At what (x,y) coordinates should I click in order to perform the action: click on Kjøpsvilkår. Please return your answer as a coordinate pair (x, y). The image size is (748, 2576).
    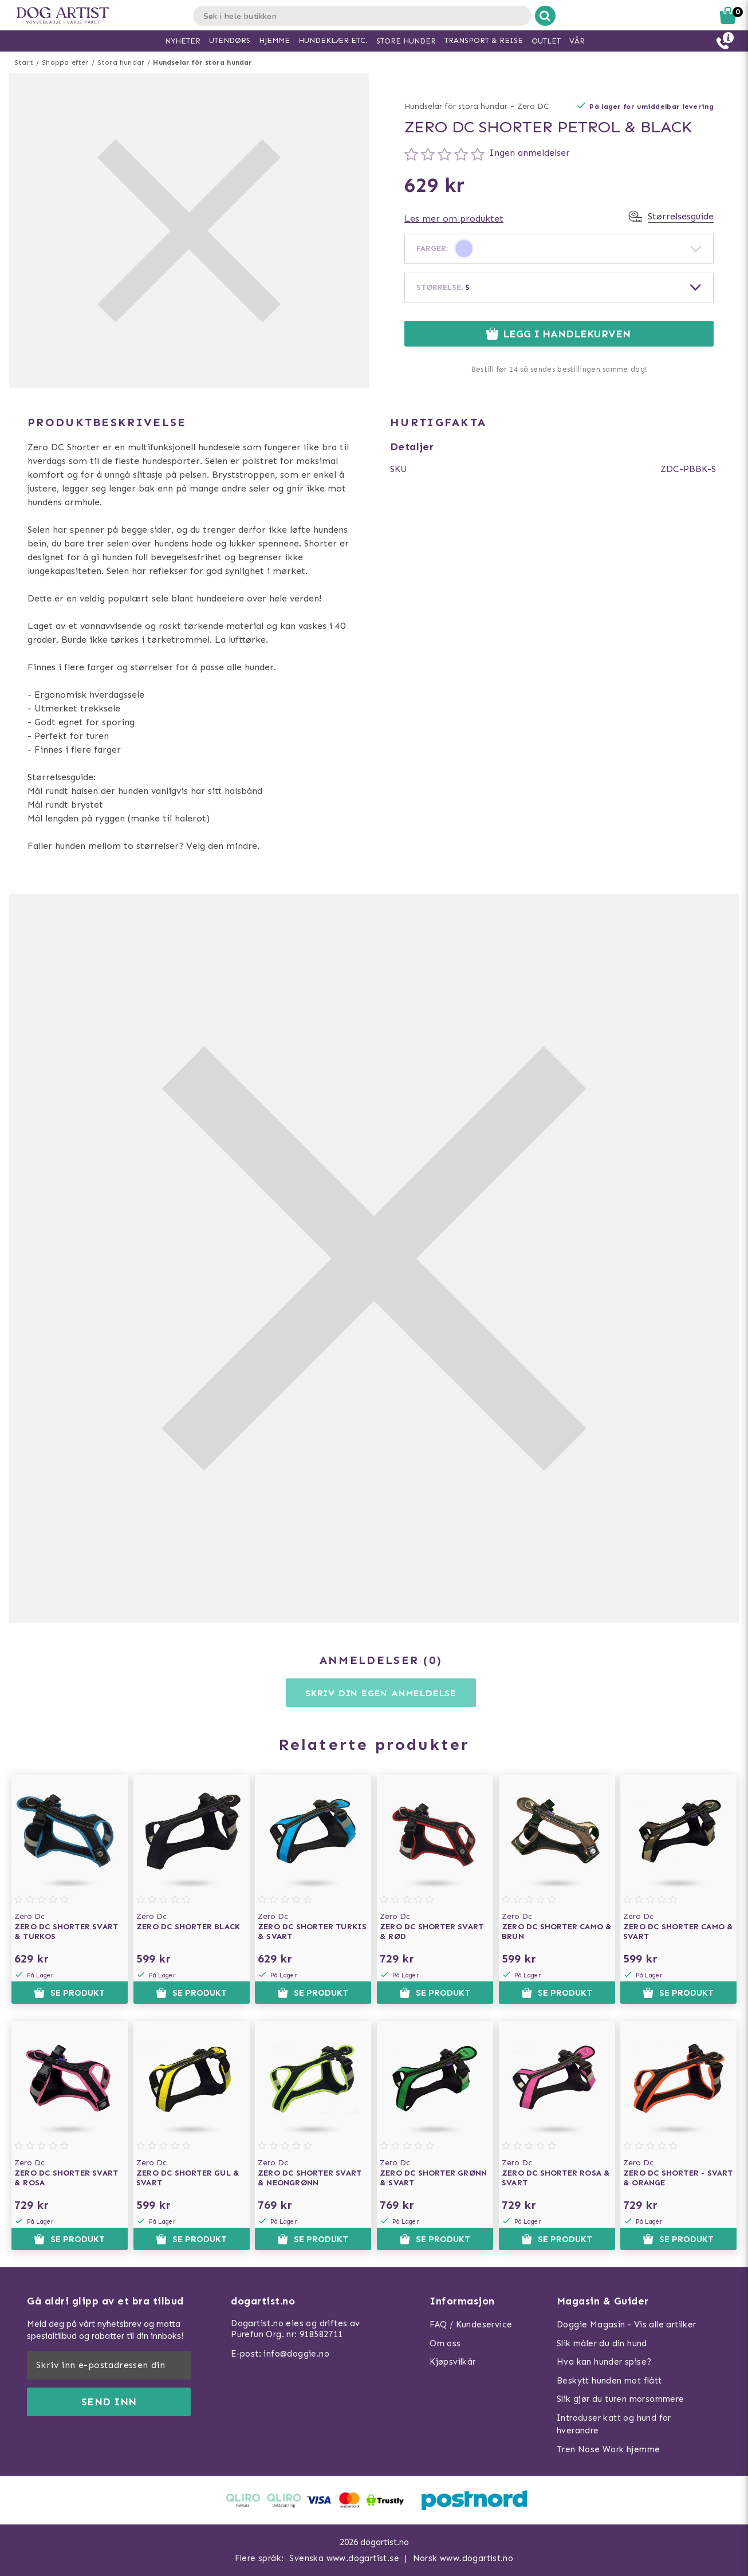
    Looking at the image, I should click on (452, 2362).